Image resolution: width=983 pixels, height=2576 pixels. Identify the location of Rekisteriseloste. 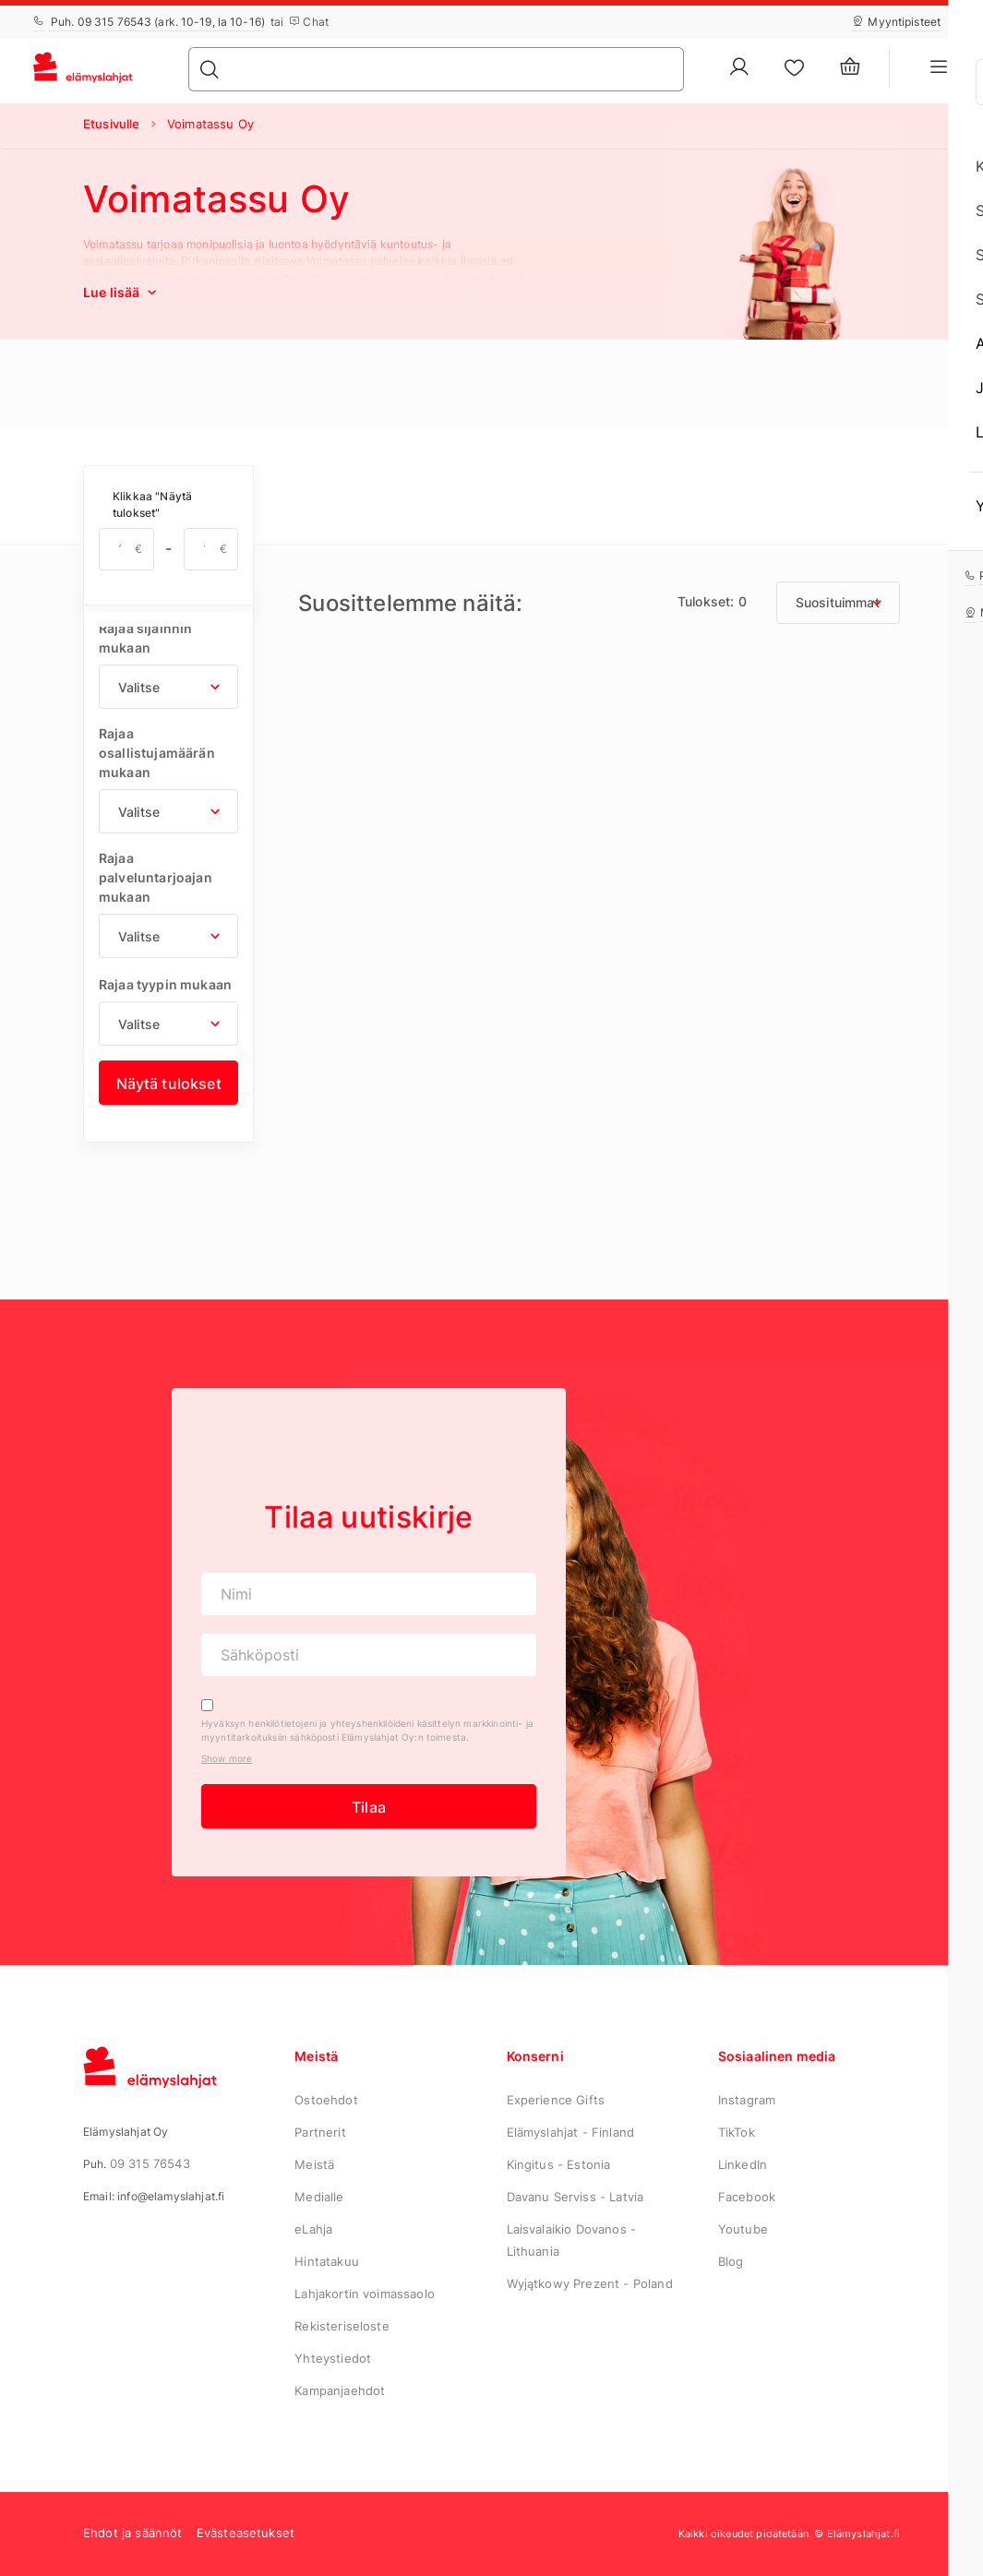
(342, 2325).